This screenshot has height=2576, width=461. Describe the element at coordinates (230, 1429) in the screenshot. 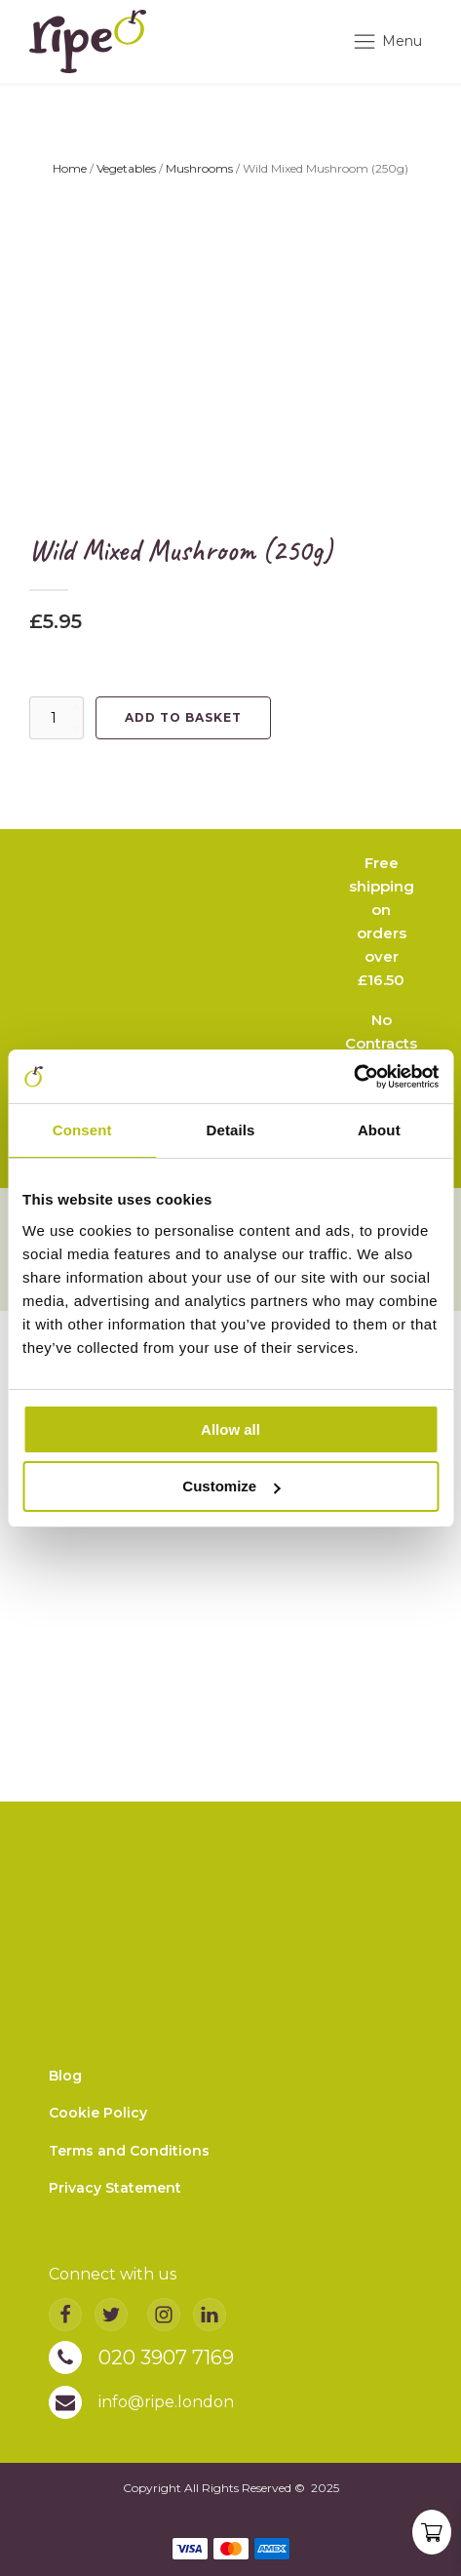

I see `Allow all` at that location.